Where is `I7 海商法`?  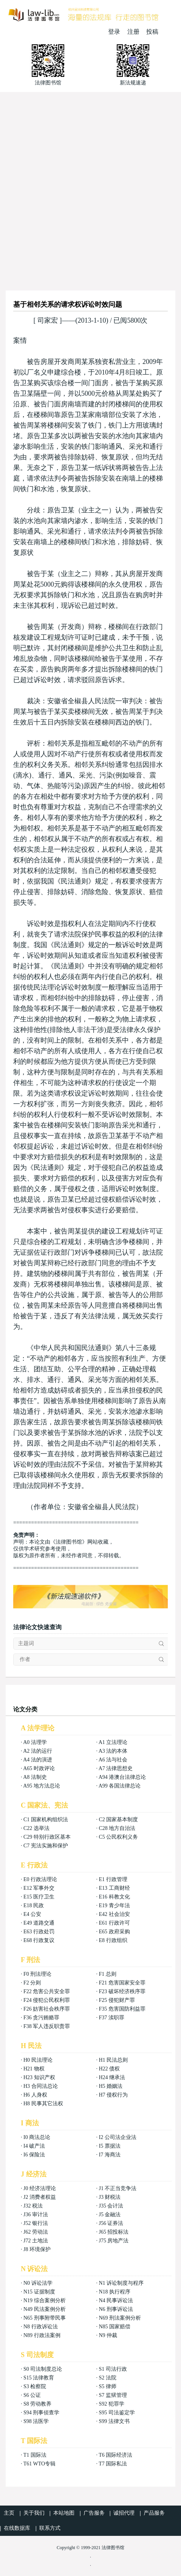 I7 海商法 is located at coordinates (109, 2155).